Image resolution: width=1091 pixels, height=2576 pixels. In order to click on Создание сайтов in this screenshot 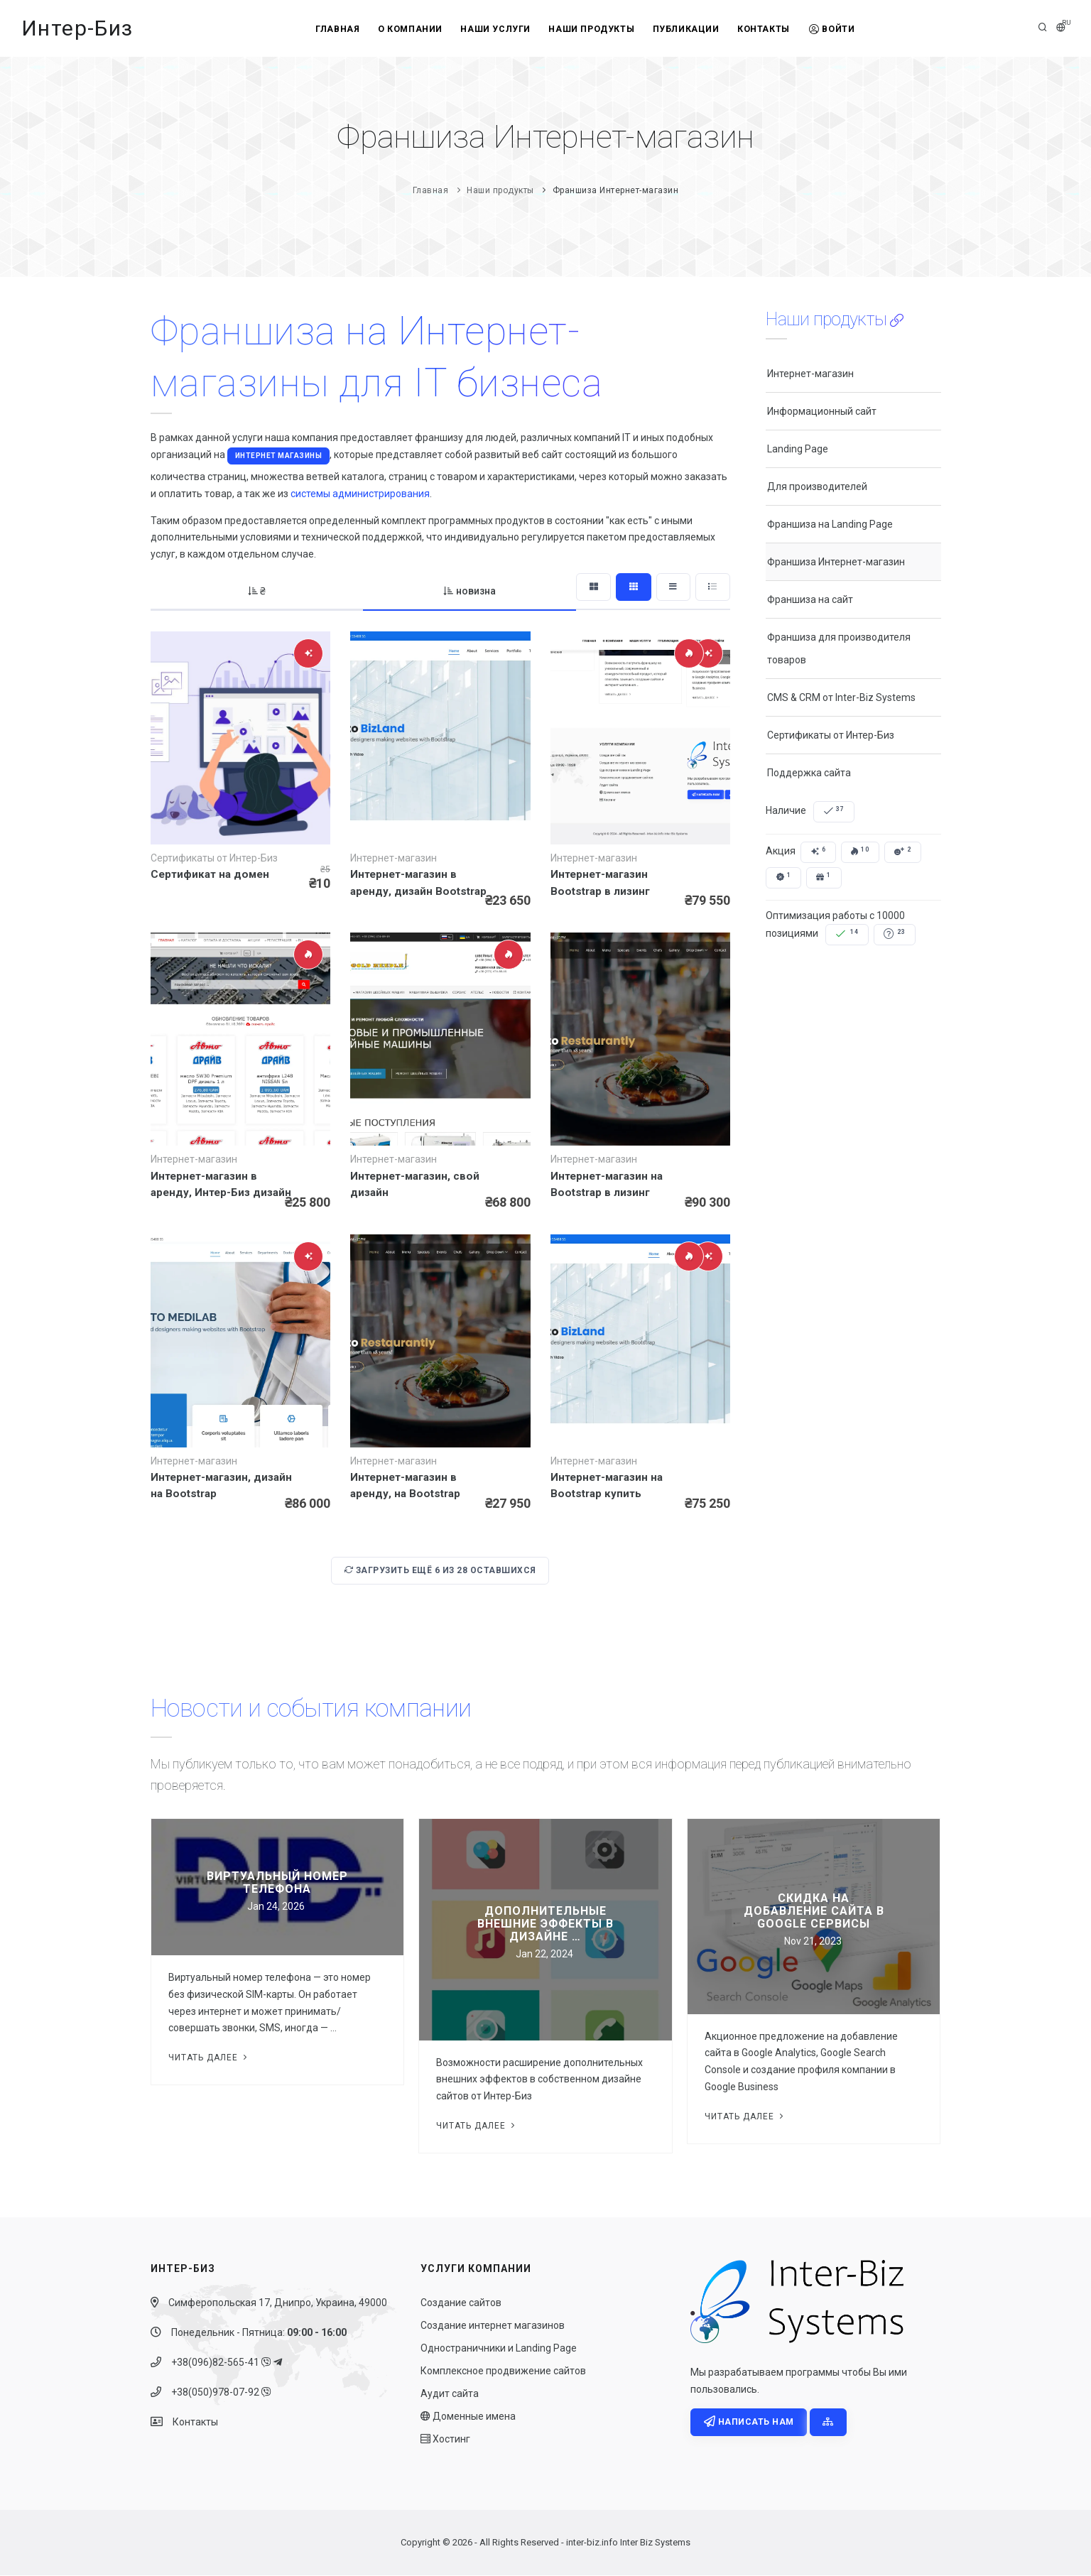, I will do `click(460, 2303)`.